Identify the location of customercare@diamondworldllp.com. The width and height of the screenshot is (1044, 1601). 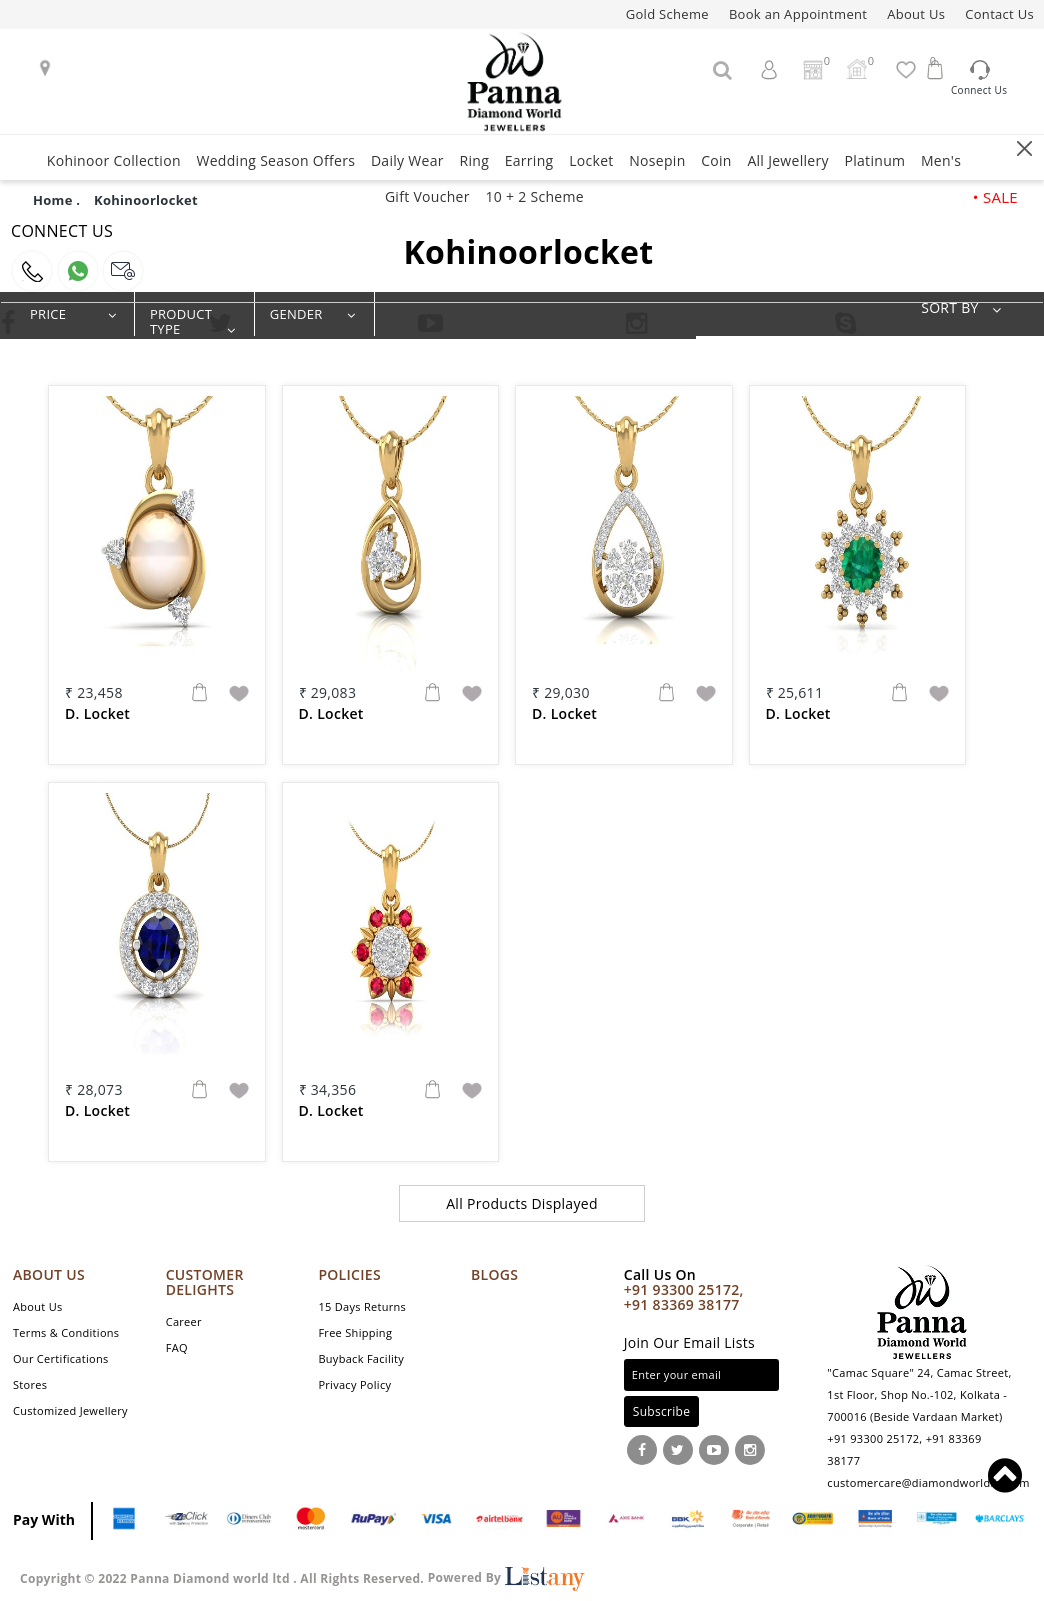
(928, 1482).